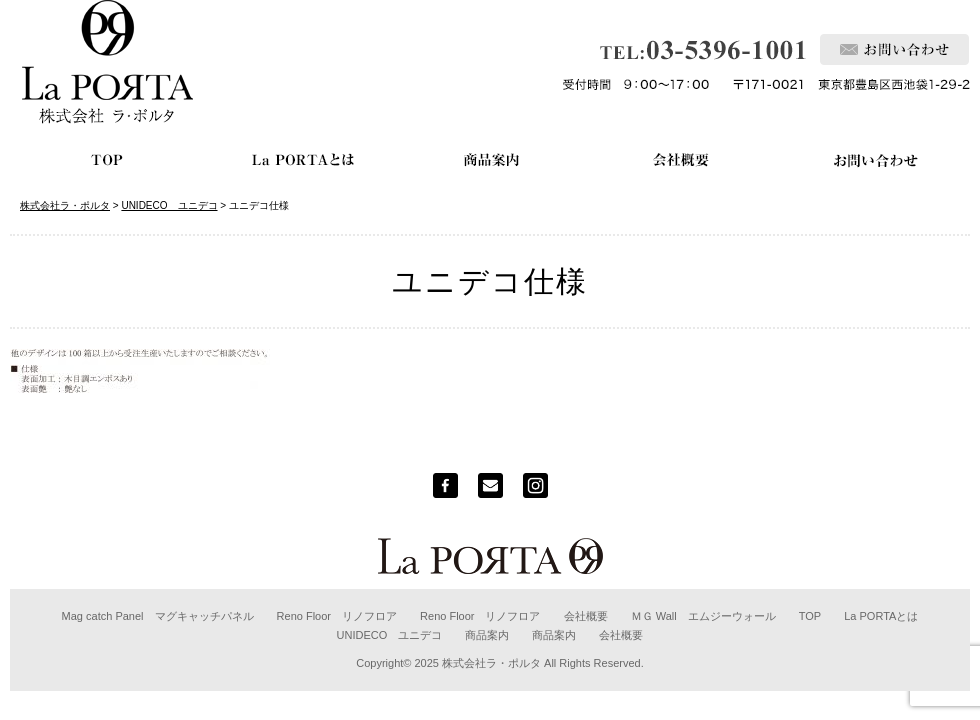  Describe the element at coordinates (390, 635) in the screenshot. I see `UNIDECO ユニデコ` at that location.